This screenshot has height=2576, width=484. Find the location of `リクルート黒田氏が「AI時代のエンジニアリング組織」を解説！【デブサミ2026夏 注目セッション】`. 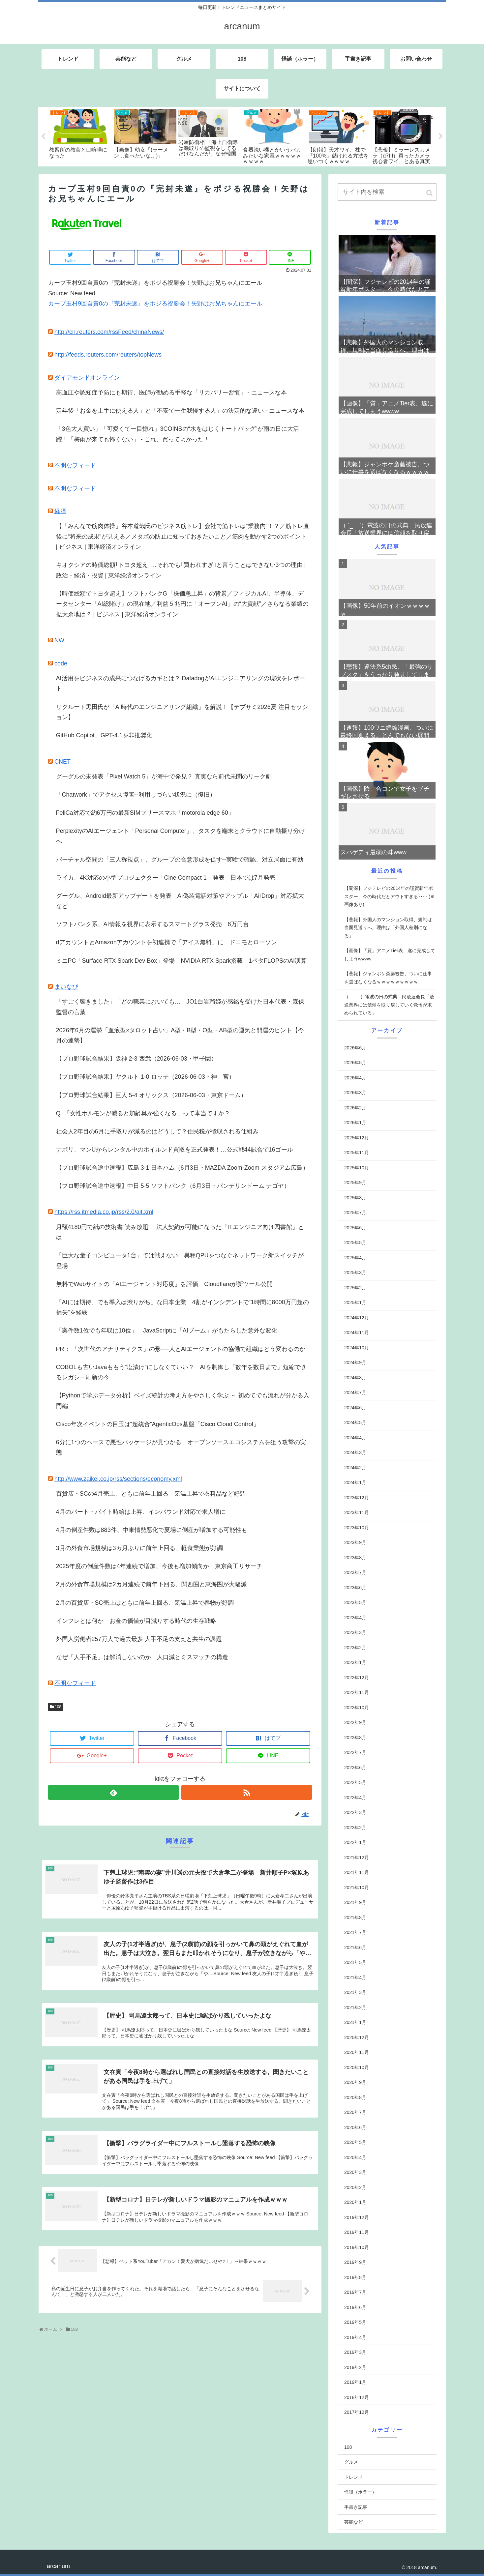

リクルート黒田氏が「AI時代のエンジニアリング組織」を解説！【デブサミ2026夏 注目セッション】 is located at coordinates (182, 712).